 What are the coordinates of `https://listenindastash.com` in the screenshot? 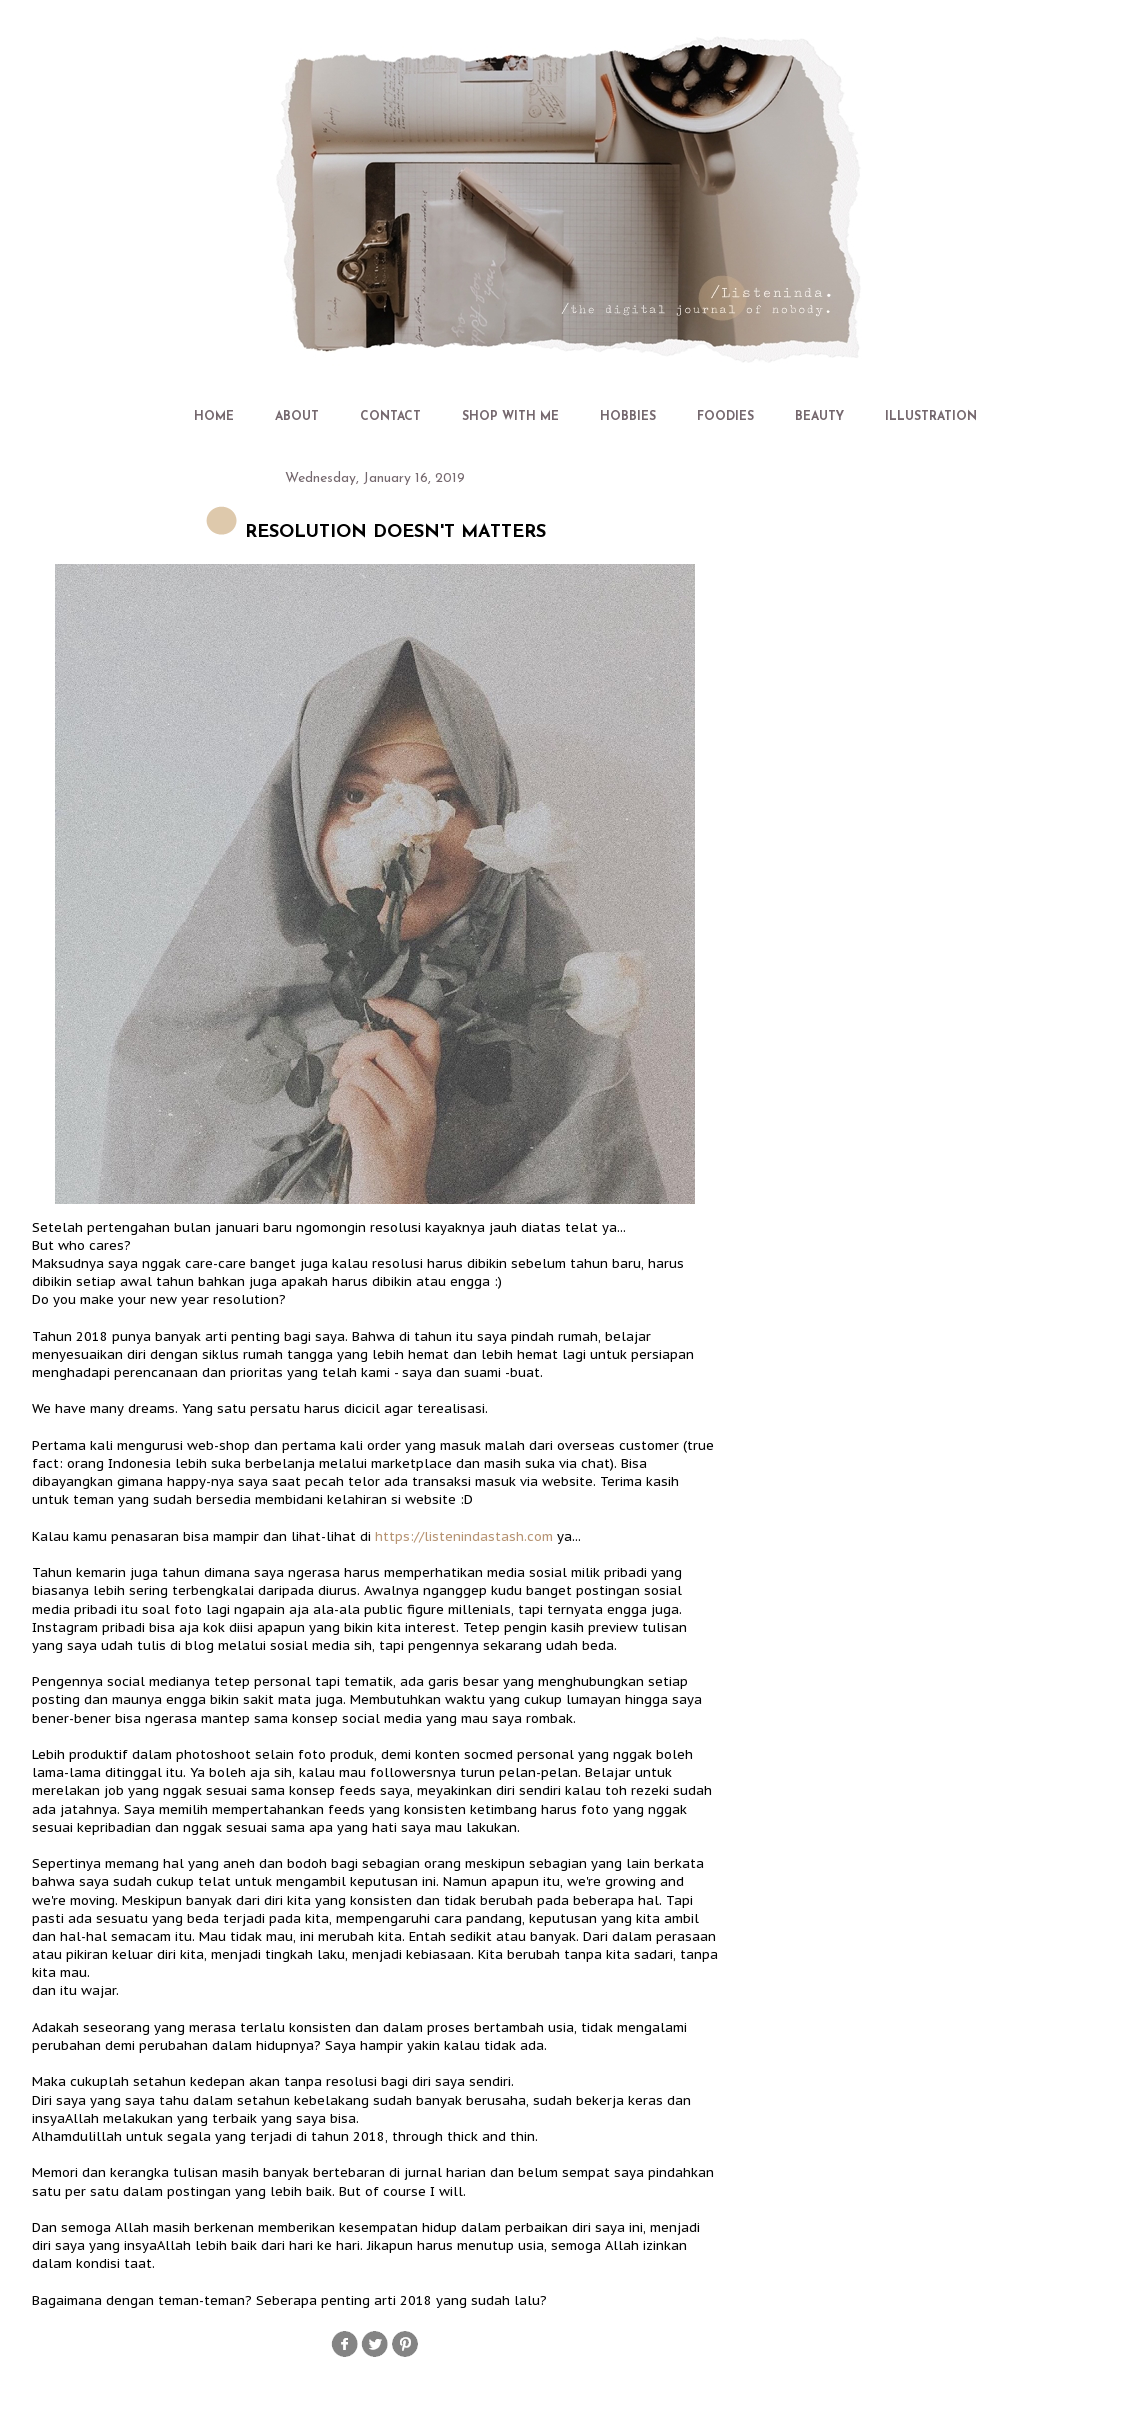 It's located at (464, 1536).